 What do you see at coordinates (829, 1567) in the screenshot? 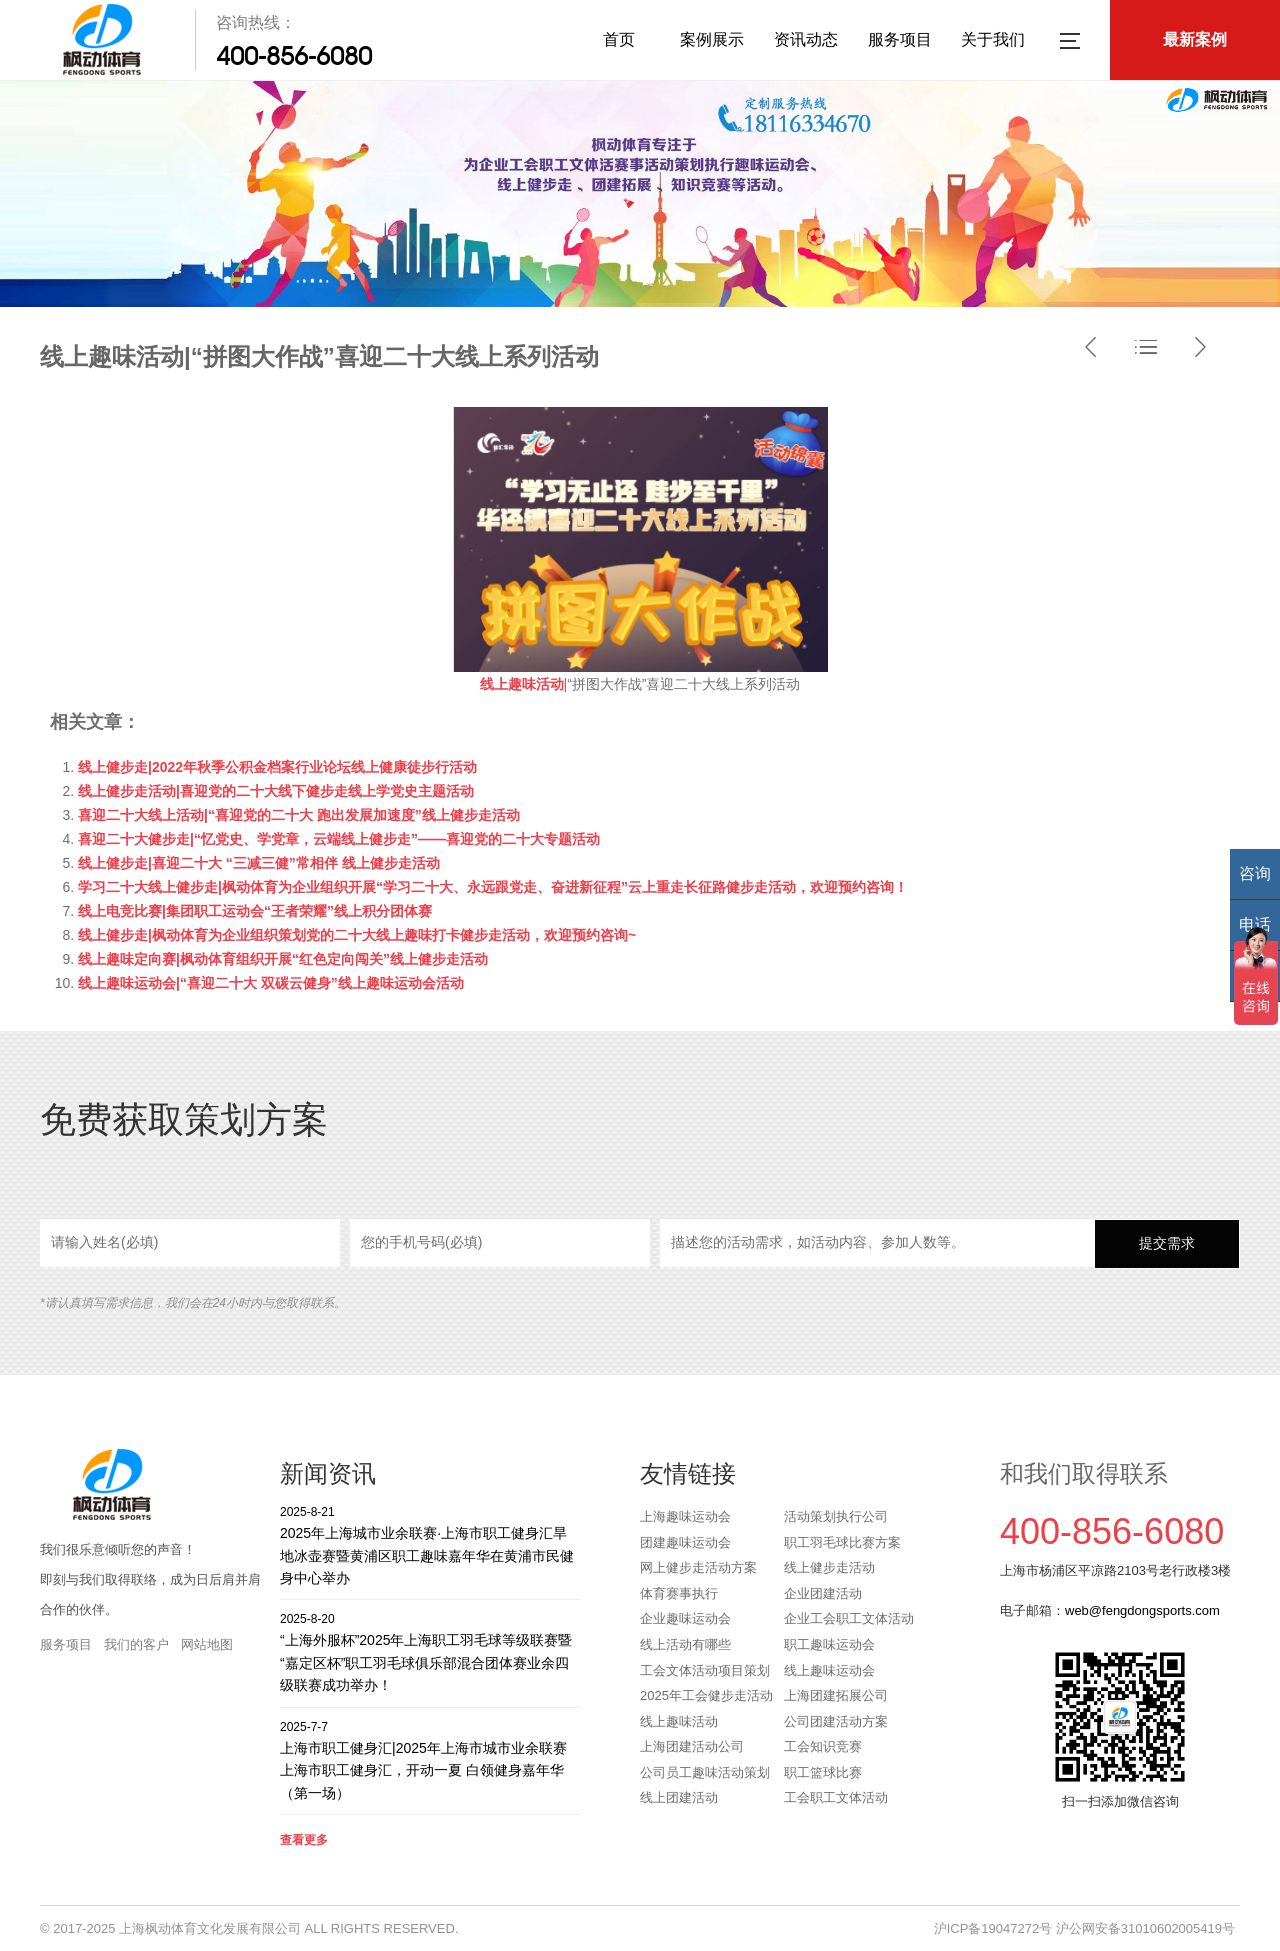
I see `线上健步走活动` at bounding box center [829, 1567].